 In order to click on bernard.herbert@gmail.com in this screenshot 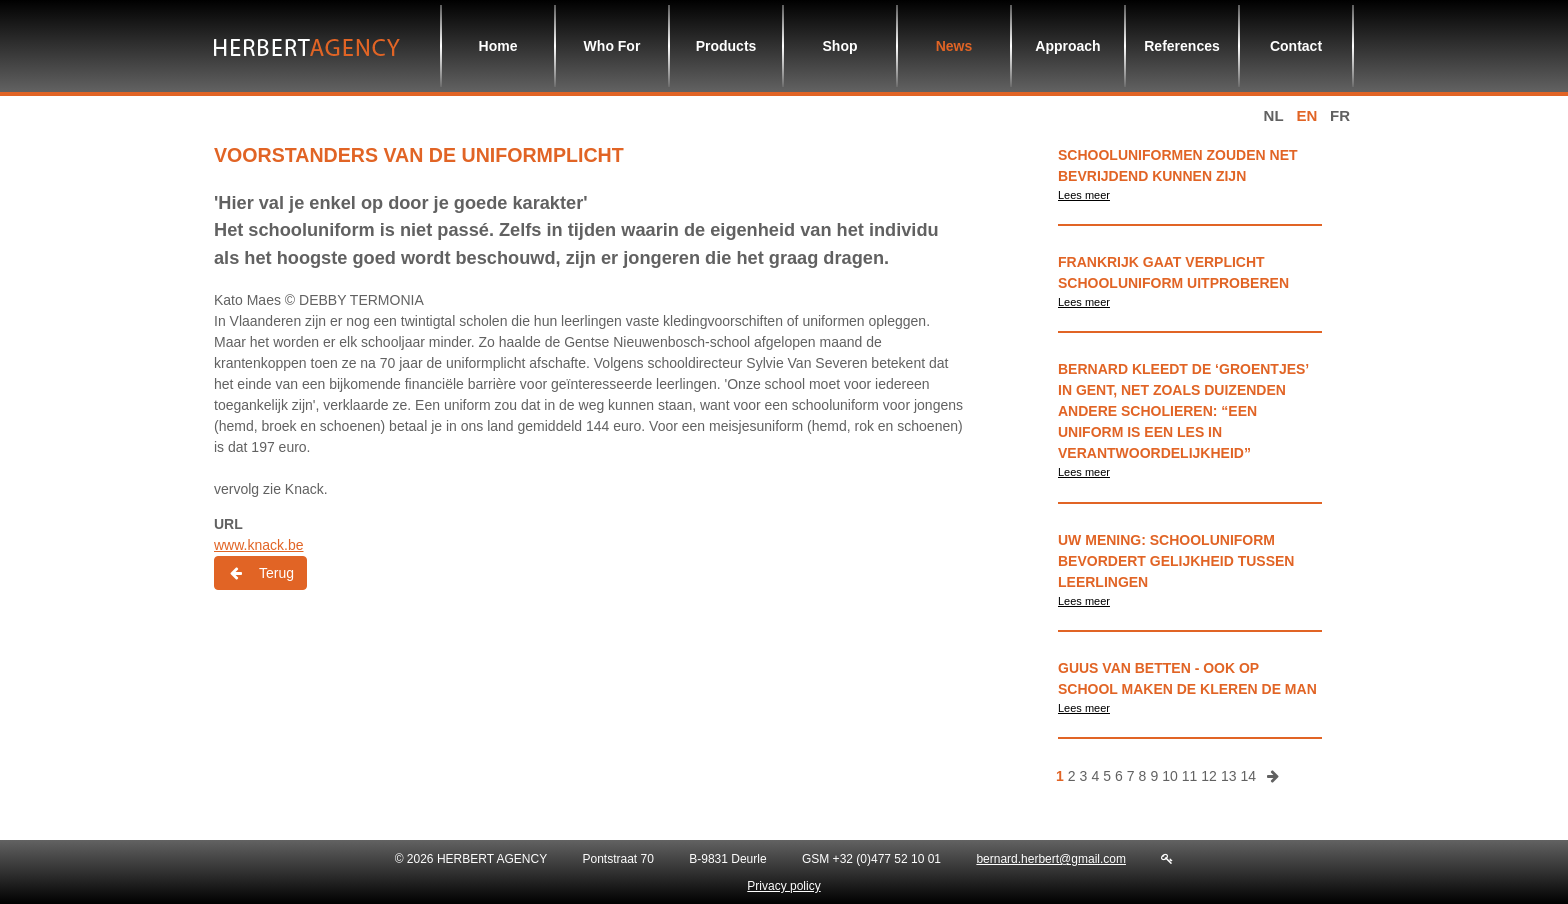, I will do `click(1051, 859)`.